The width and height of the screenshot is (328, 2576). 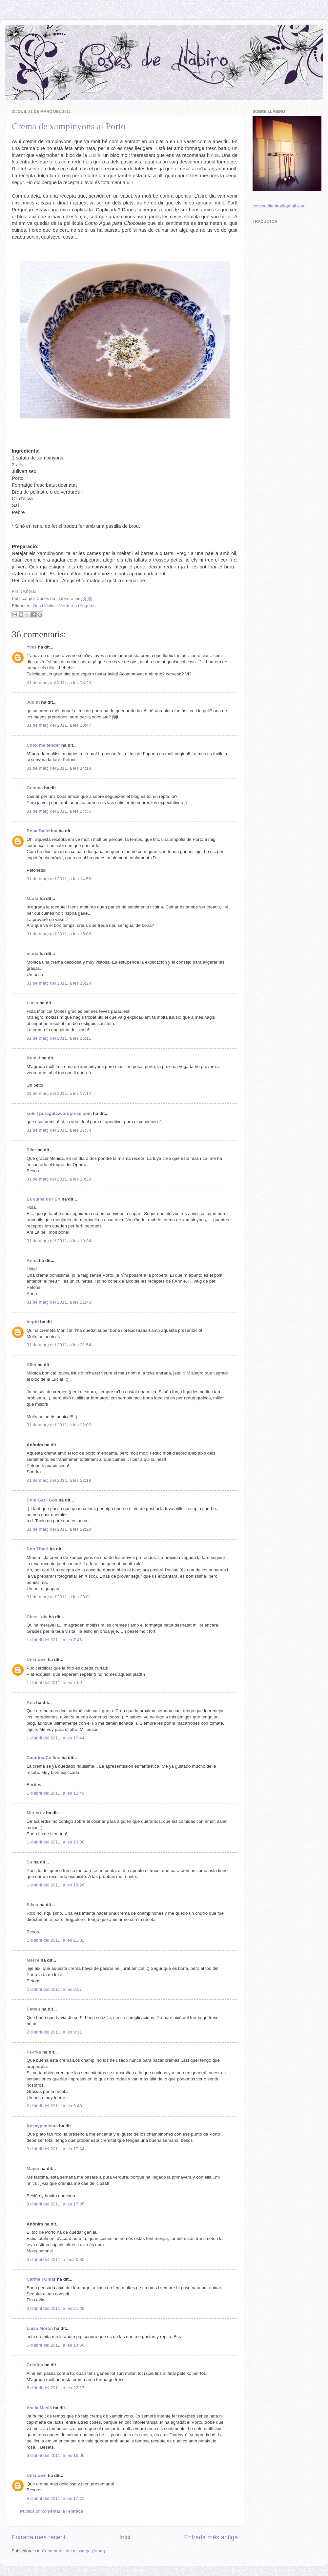 I want to click on 31 de març del 2011, a les 23:01, so click(x=59, y=1596).